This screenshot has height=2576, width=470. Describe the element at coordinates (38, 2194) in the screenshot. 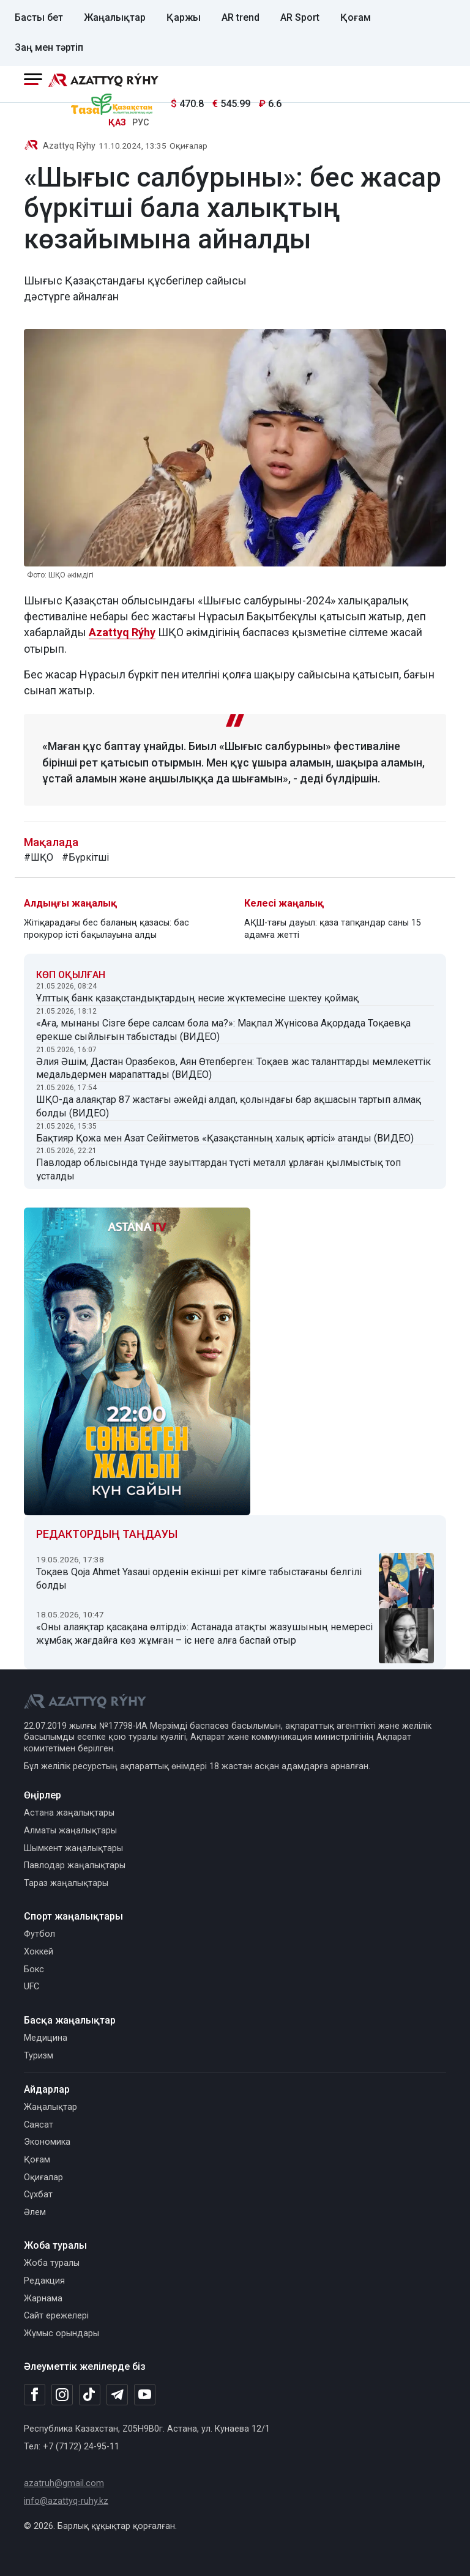

I see `Сұхбат` at that location.